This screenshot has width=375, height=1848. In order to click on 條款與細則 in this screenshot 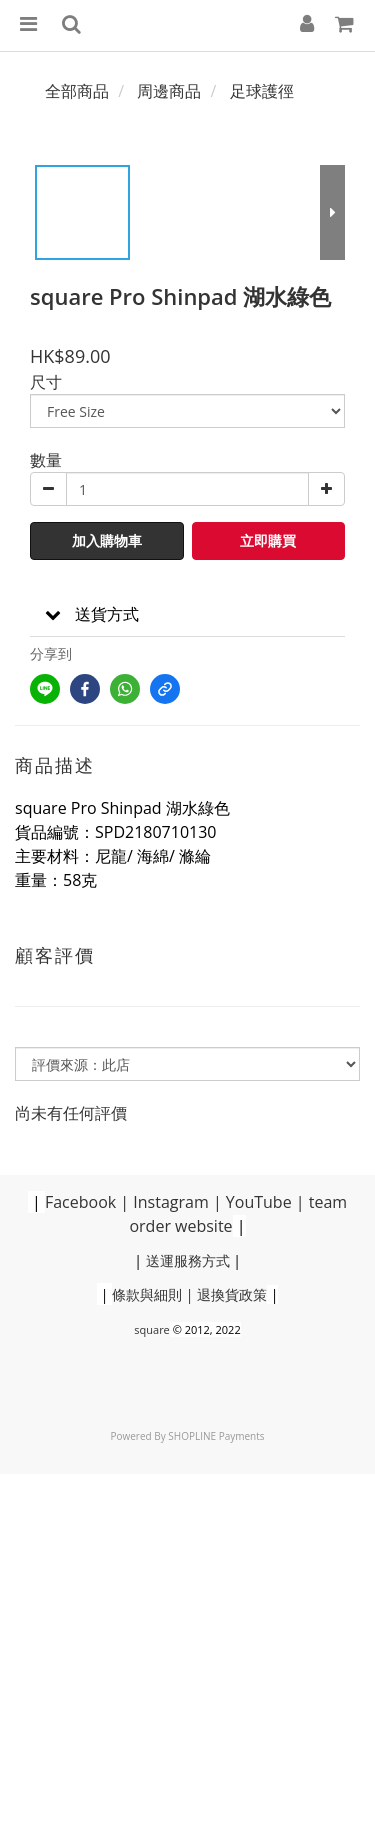, I will do `click(147, 1294)`.